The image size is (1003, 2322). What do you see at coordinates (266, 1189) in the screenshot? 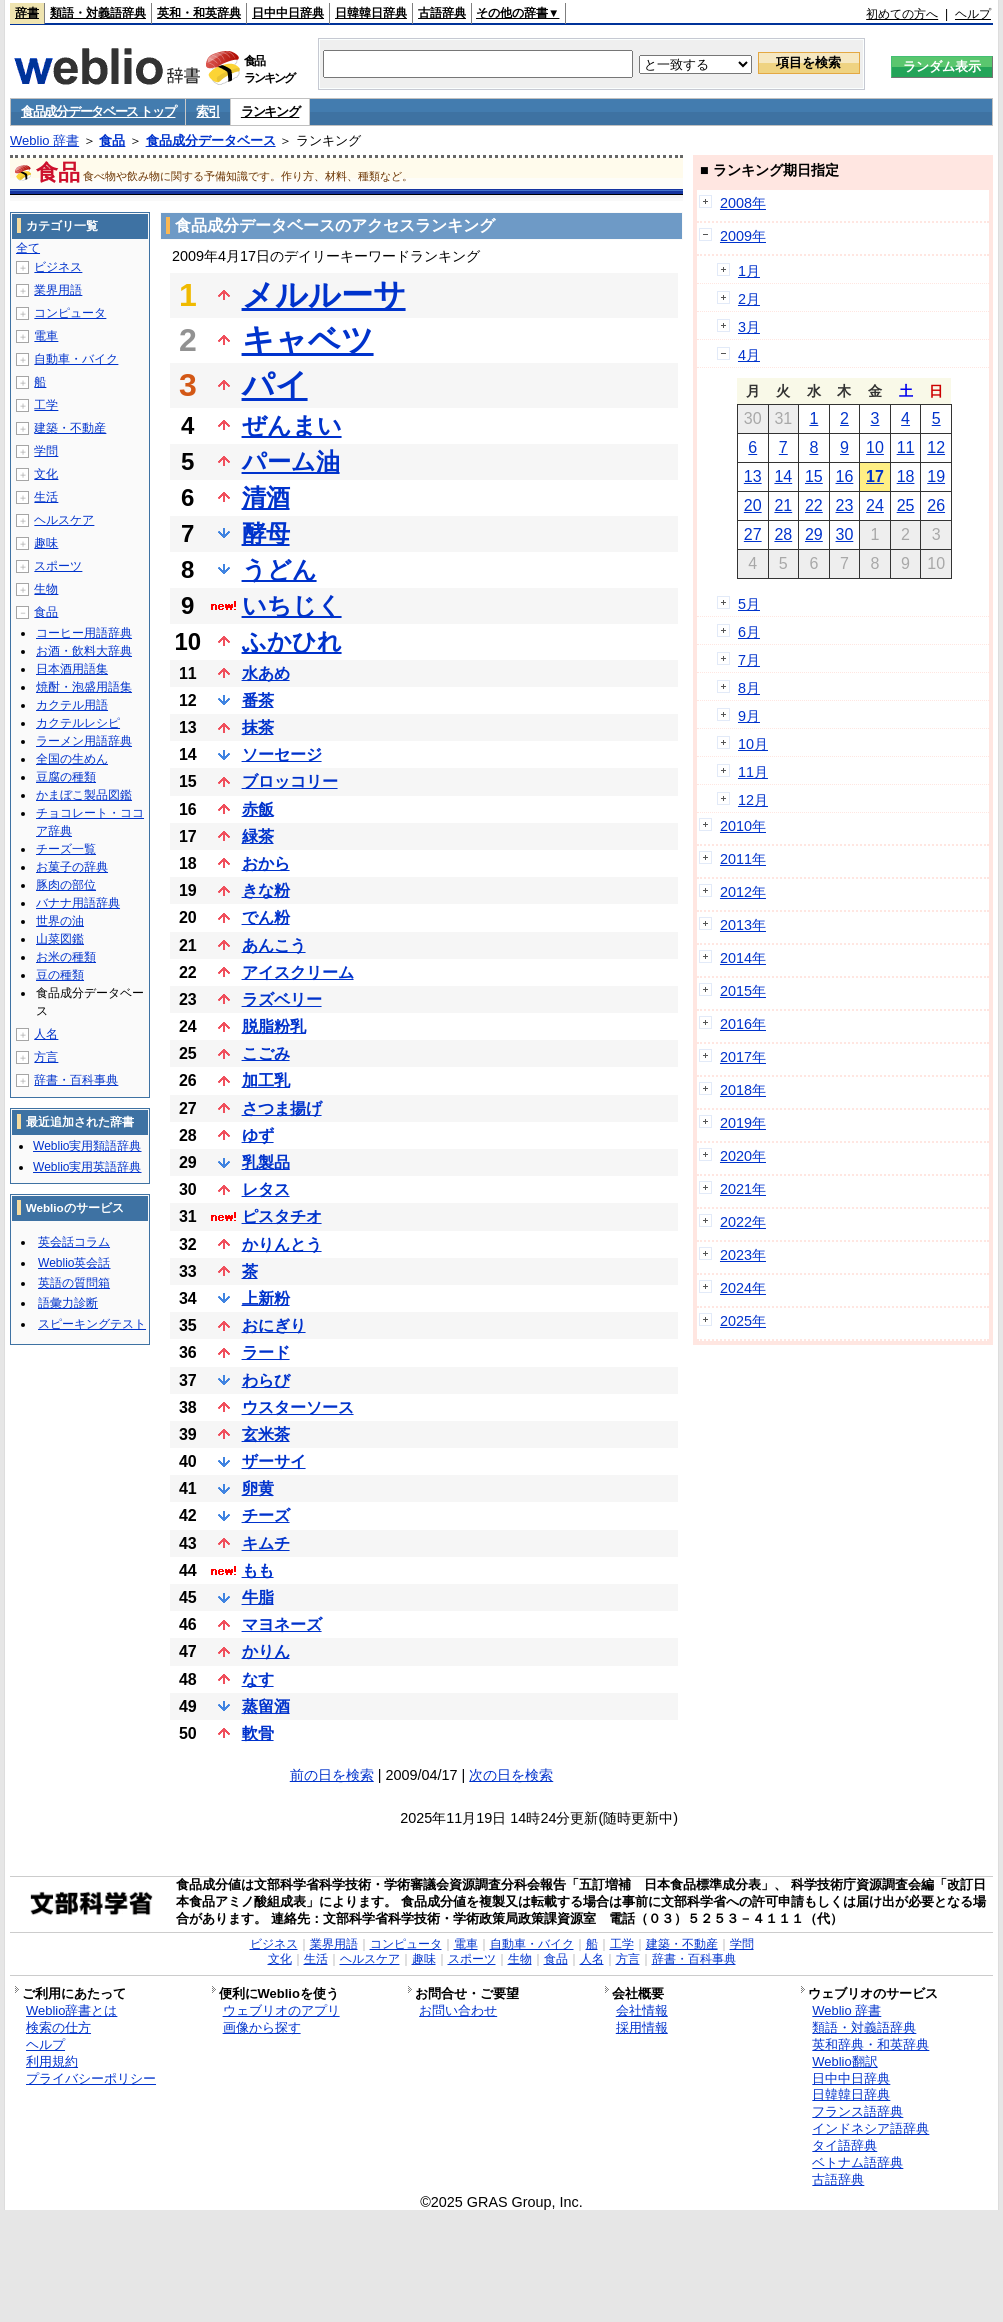
I see `レタス` at bounding box center [266, 1189].